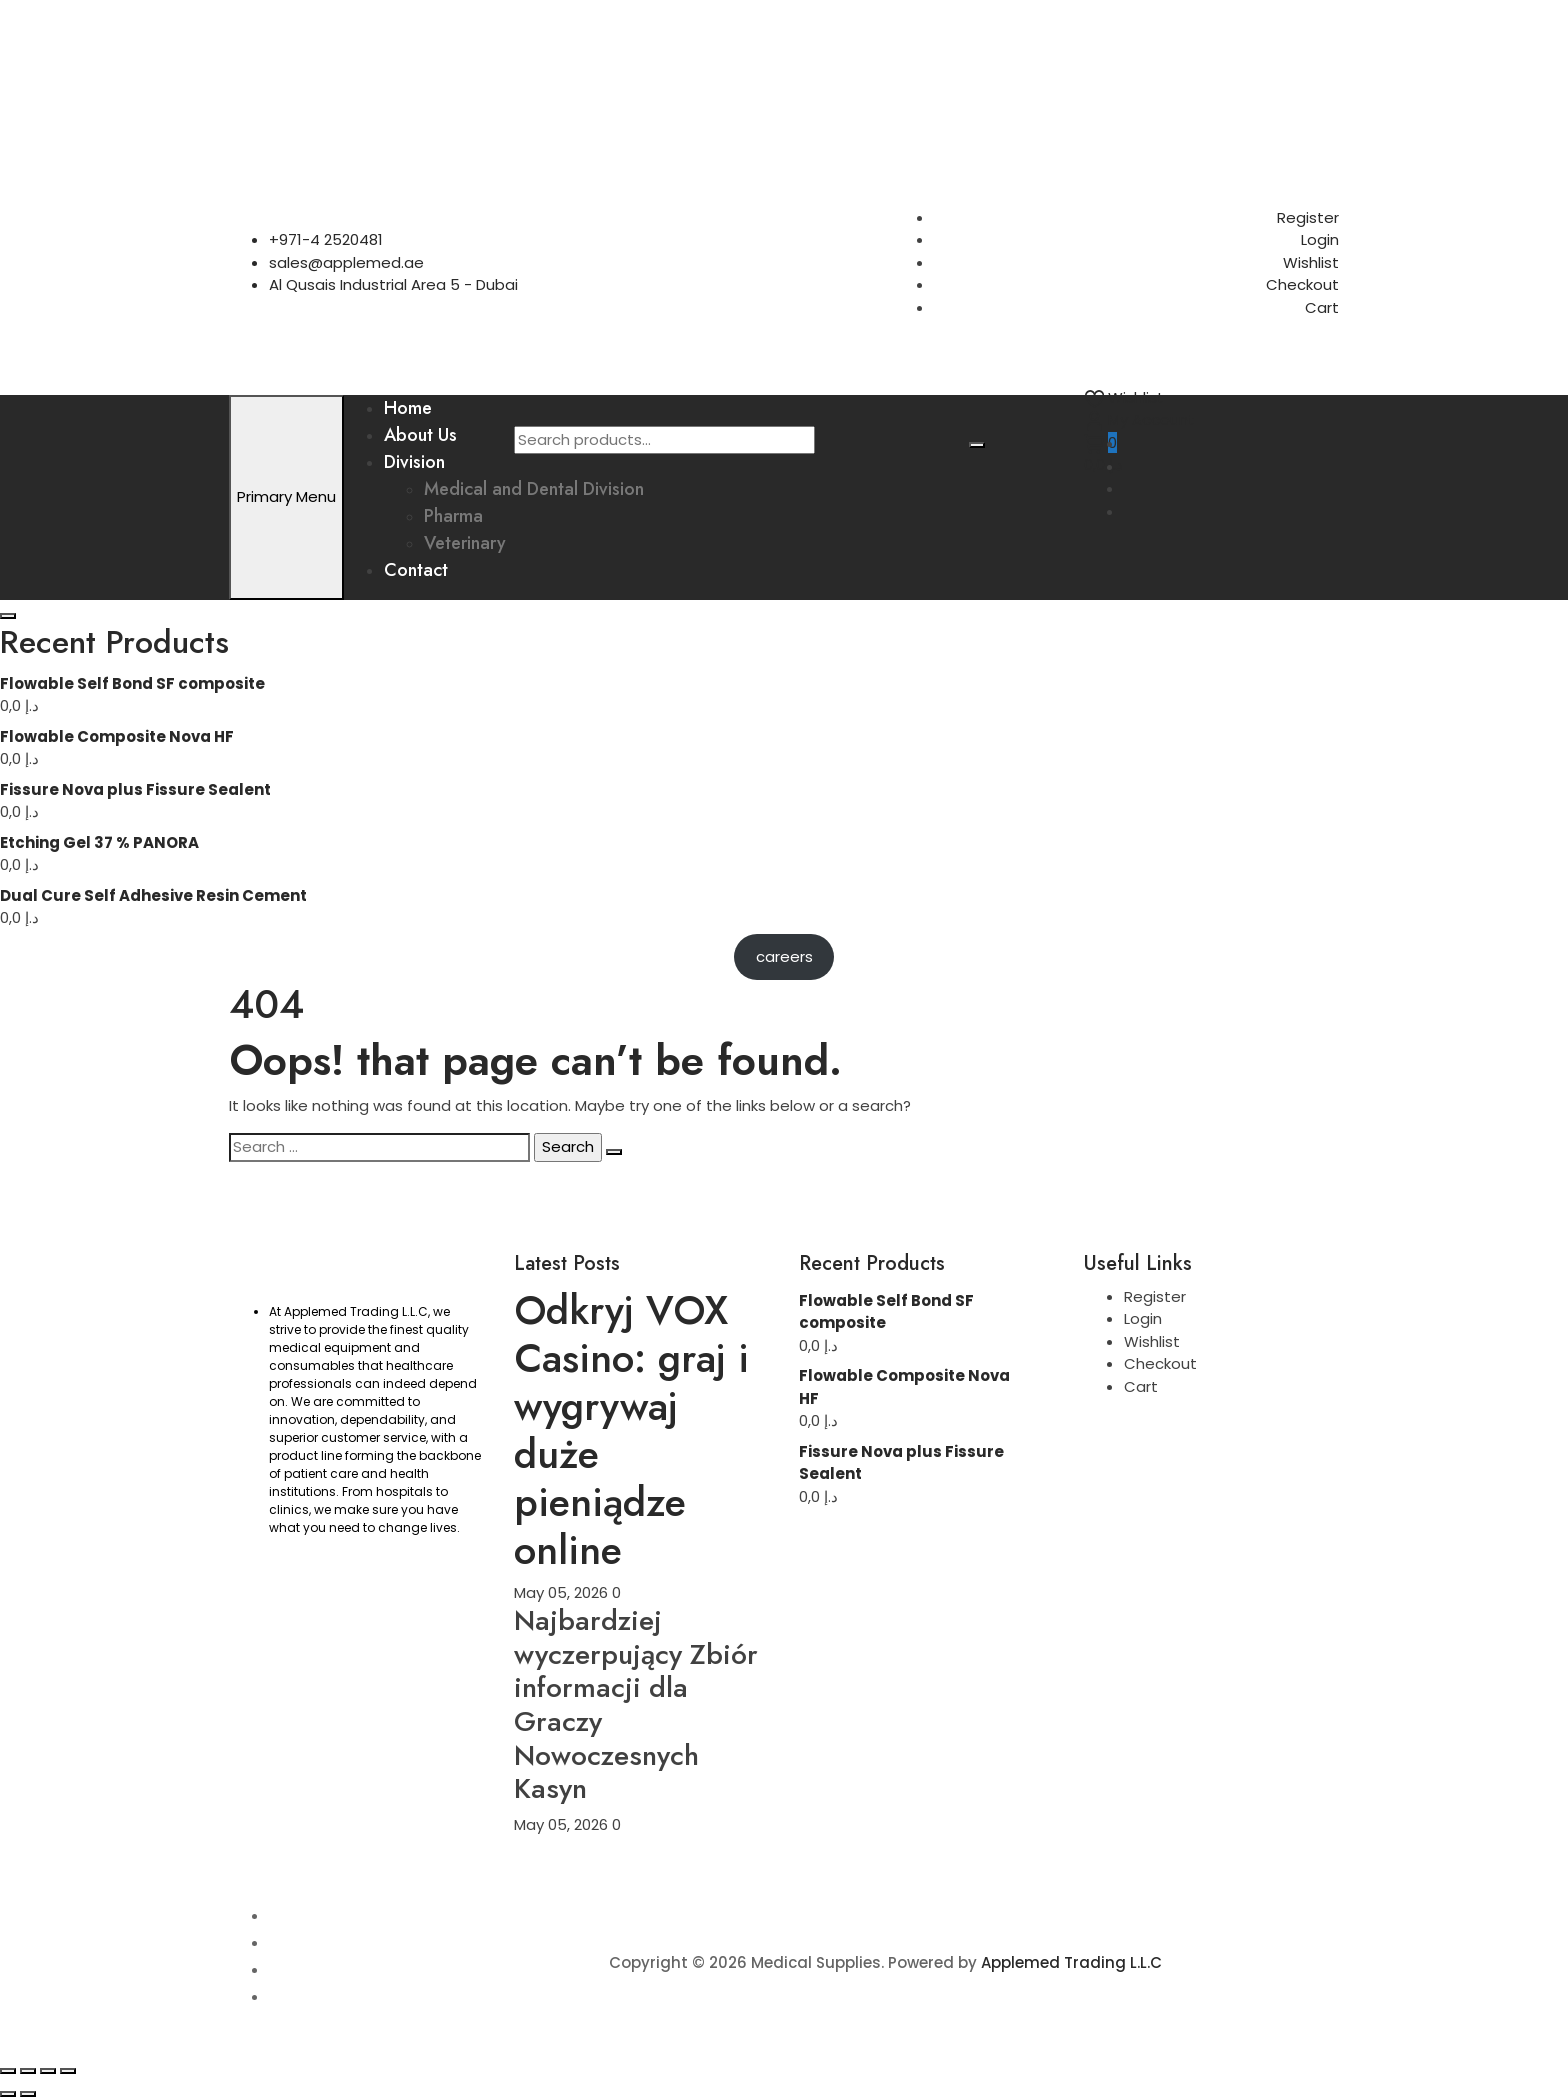 This screenshot has width=1568, height=2100. Describe the element at coordinates (414, 462) in the screenshot. I see `Division` at that location.